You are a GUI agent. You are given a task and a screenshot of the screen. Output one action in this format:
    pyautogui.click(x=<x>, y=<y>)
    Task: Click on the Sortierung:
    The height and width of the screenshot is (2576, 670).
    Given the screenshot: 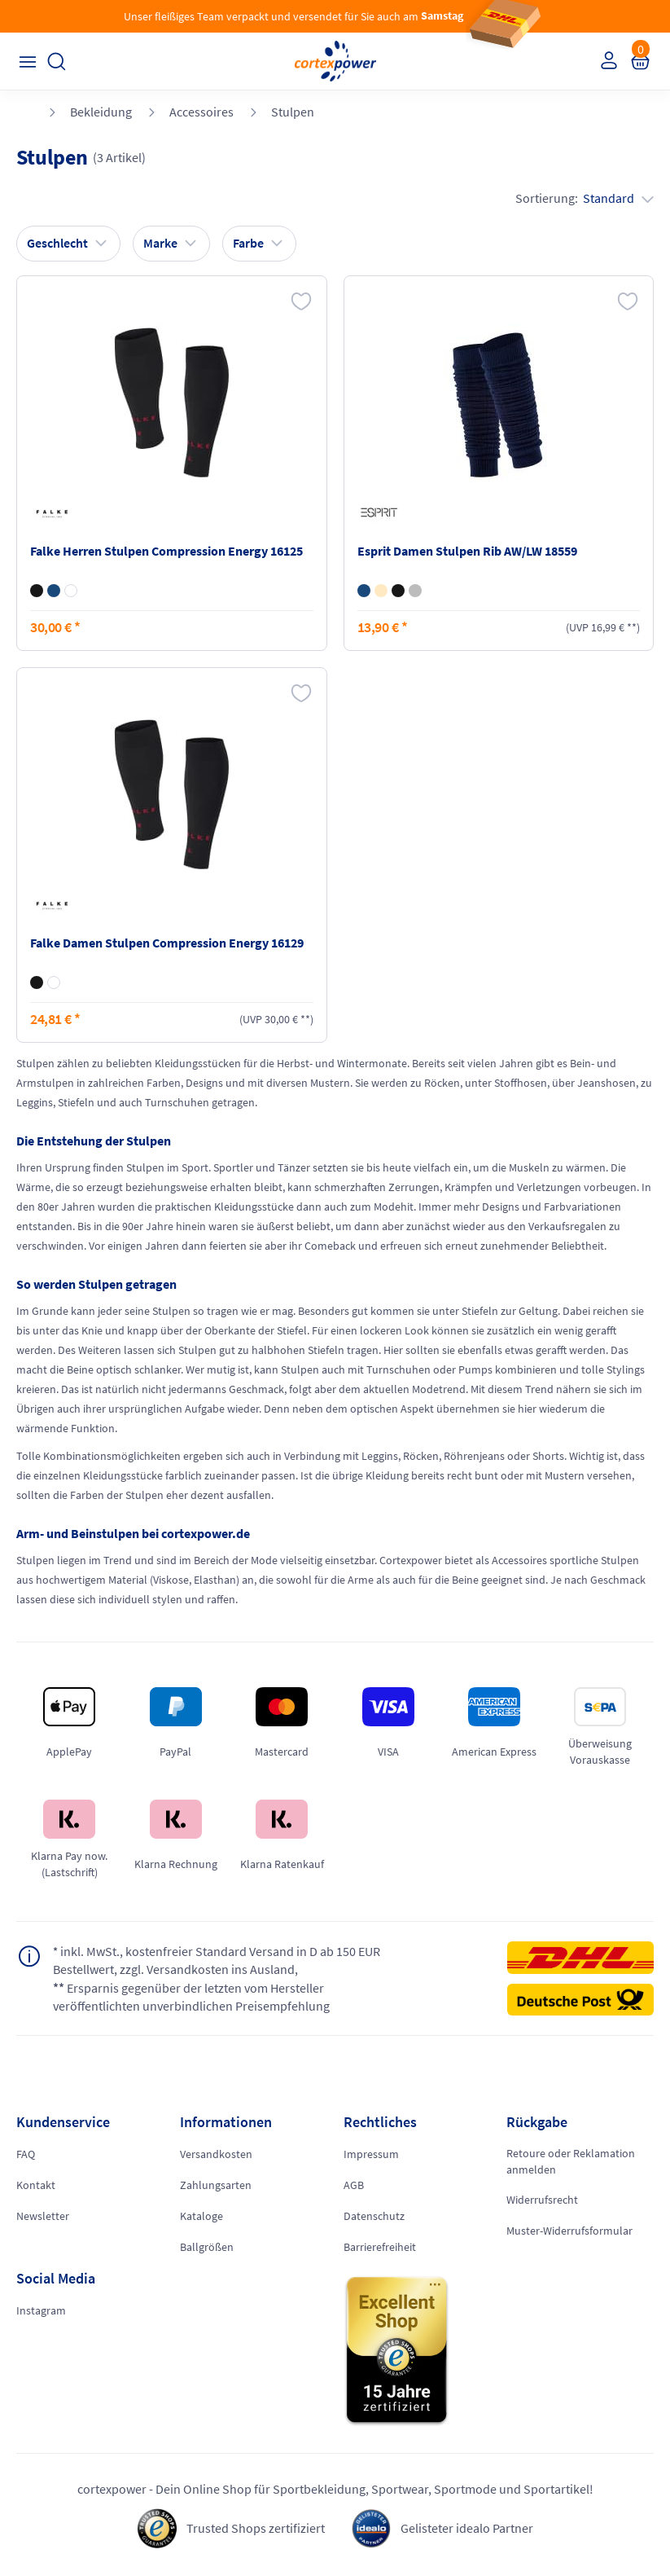 What is the action you would take?
    pyautogui.click(x=584, y=198)
    